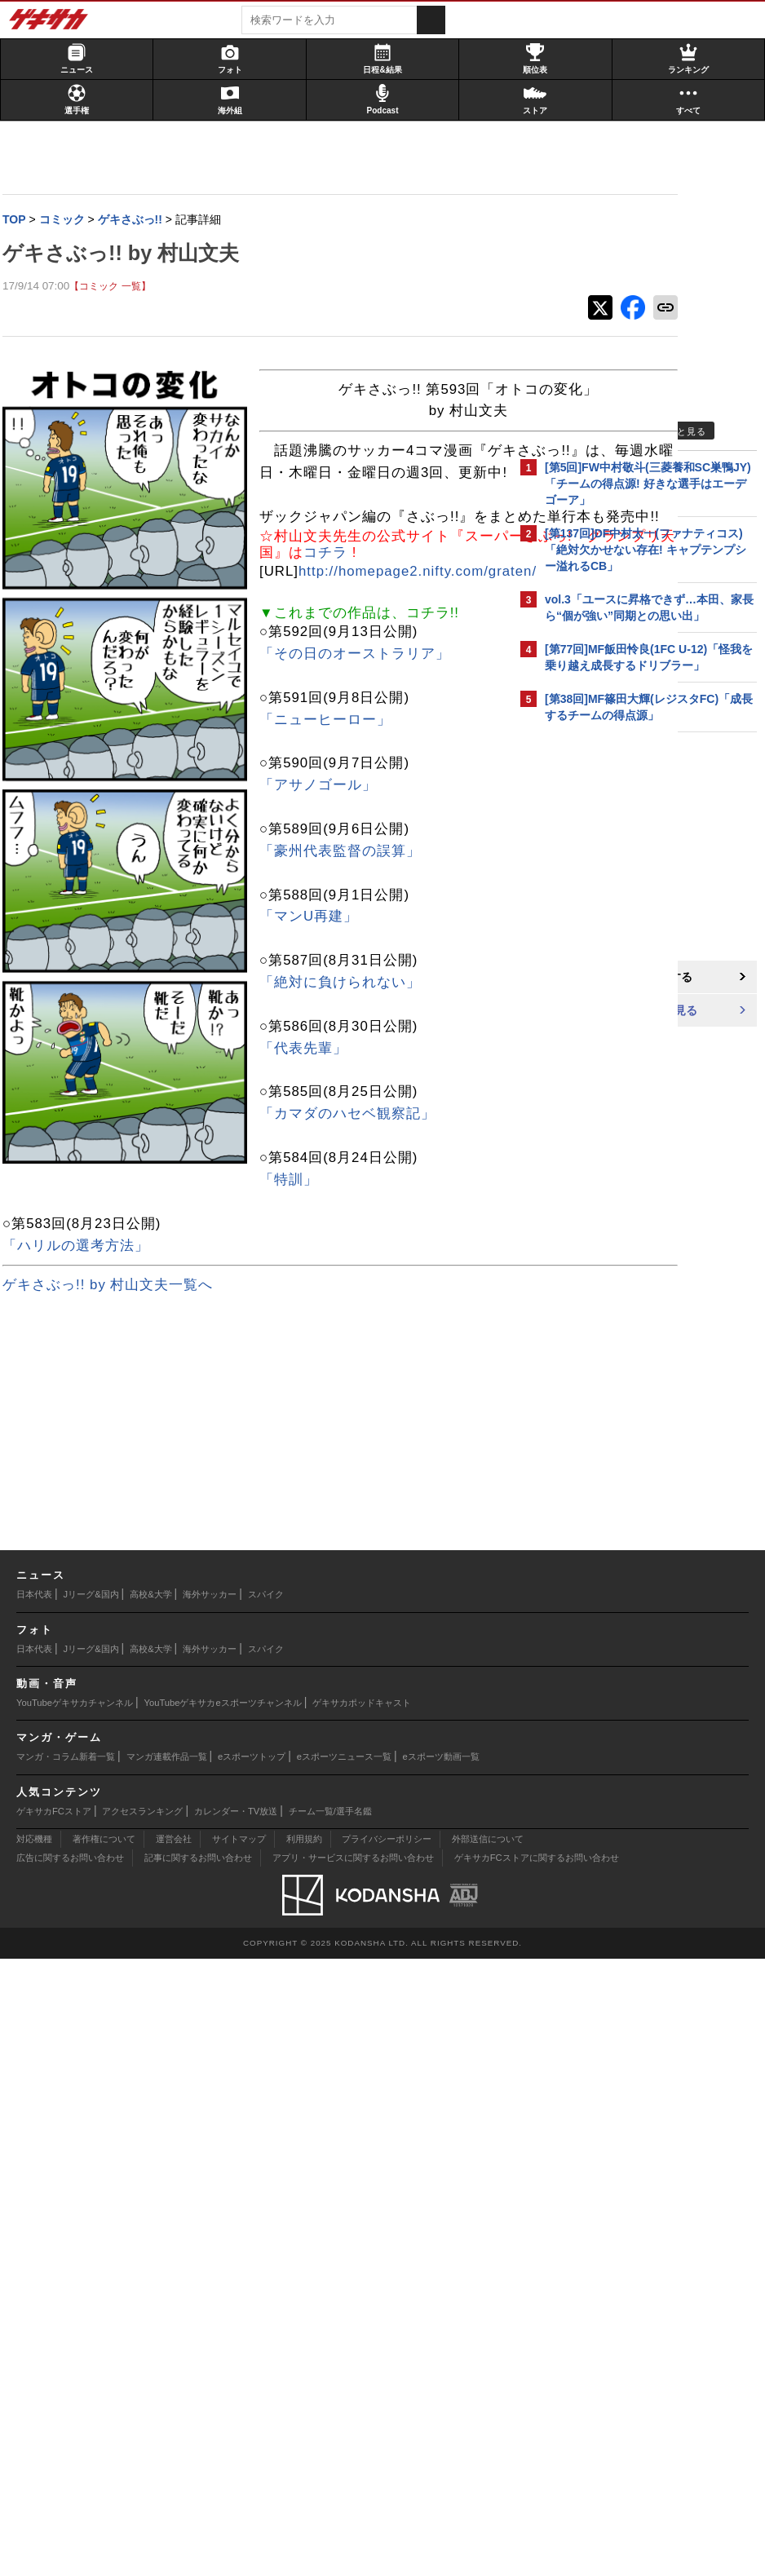  What do you see at coordinates (353, 2475) in the screenshot?
I see `アプリ・サービスに関するお問い合わせ` at bounding box center [353, 2475].